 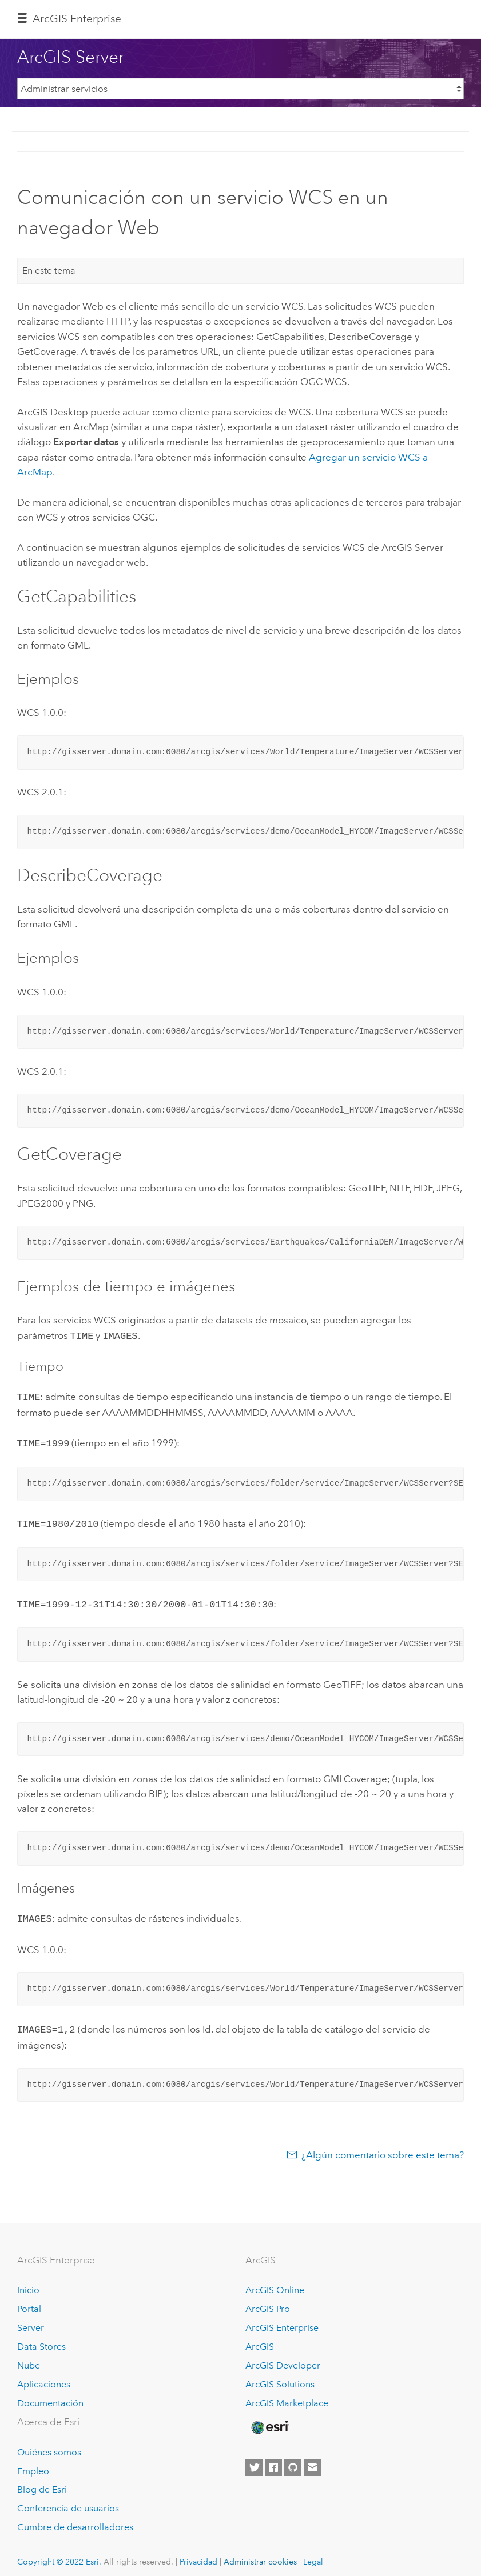 What do you see at coordinates (30, 2319) in the screenshot?
I see `Server` at bounding box center [30, 2319].